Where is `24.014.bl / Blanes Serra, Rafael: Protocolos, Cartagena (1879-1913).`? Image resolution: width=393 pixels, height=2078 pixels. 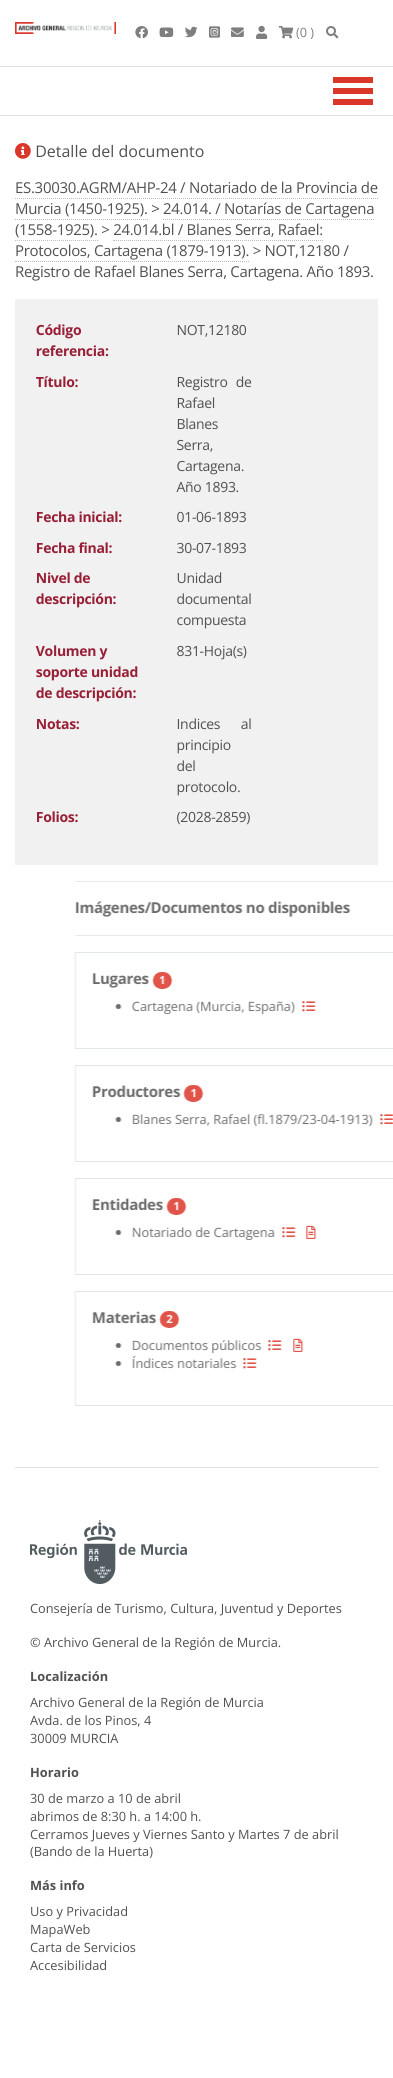 24.014.bl / Blanes Serra, Rafael: Protocolos, Cartagena (1879-1913). is located at coordinates (169, 240).